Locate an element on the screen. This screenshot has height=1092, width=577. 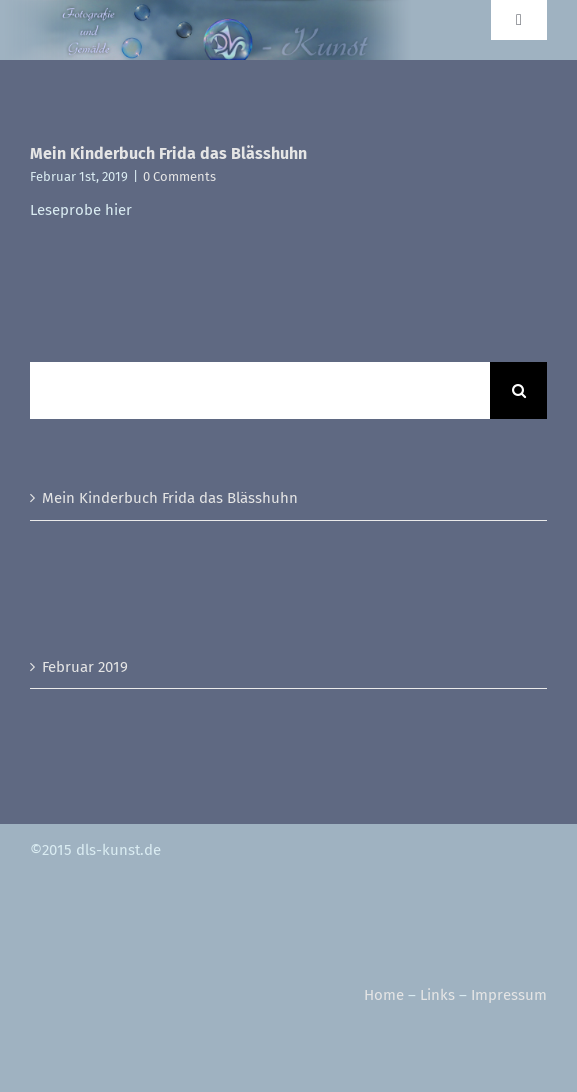
Februar 2019 is located at coordinates (85, 667).